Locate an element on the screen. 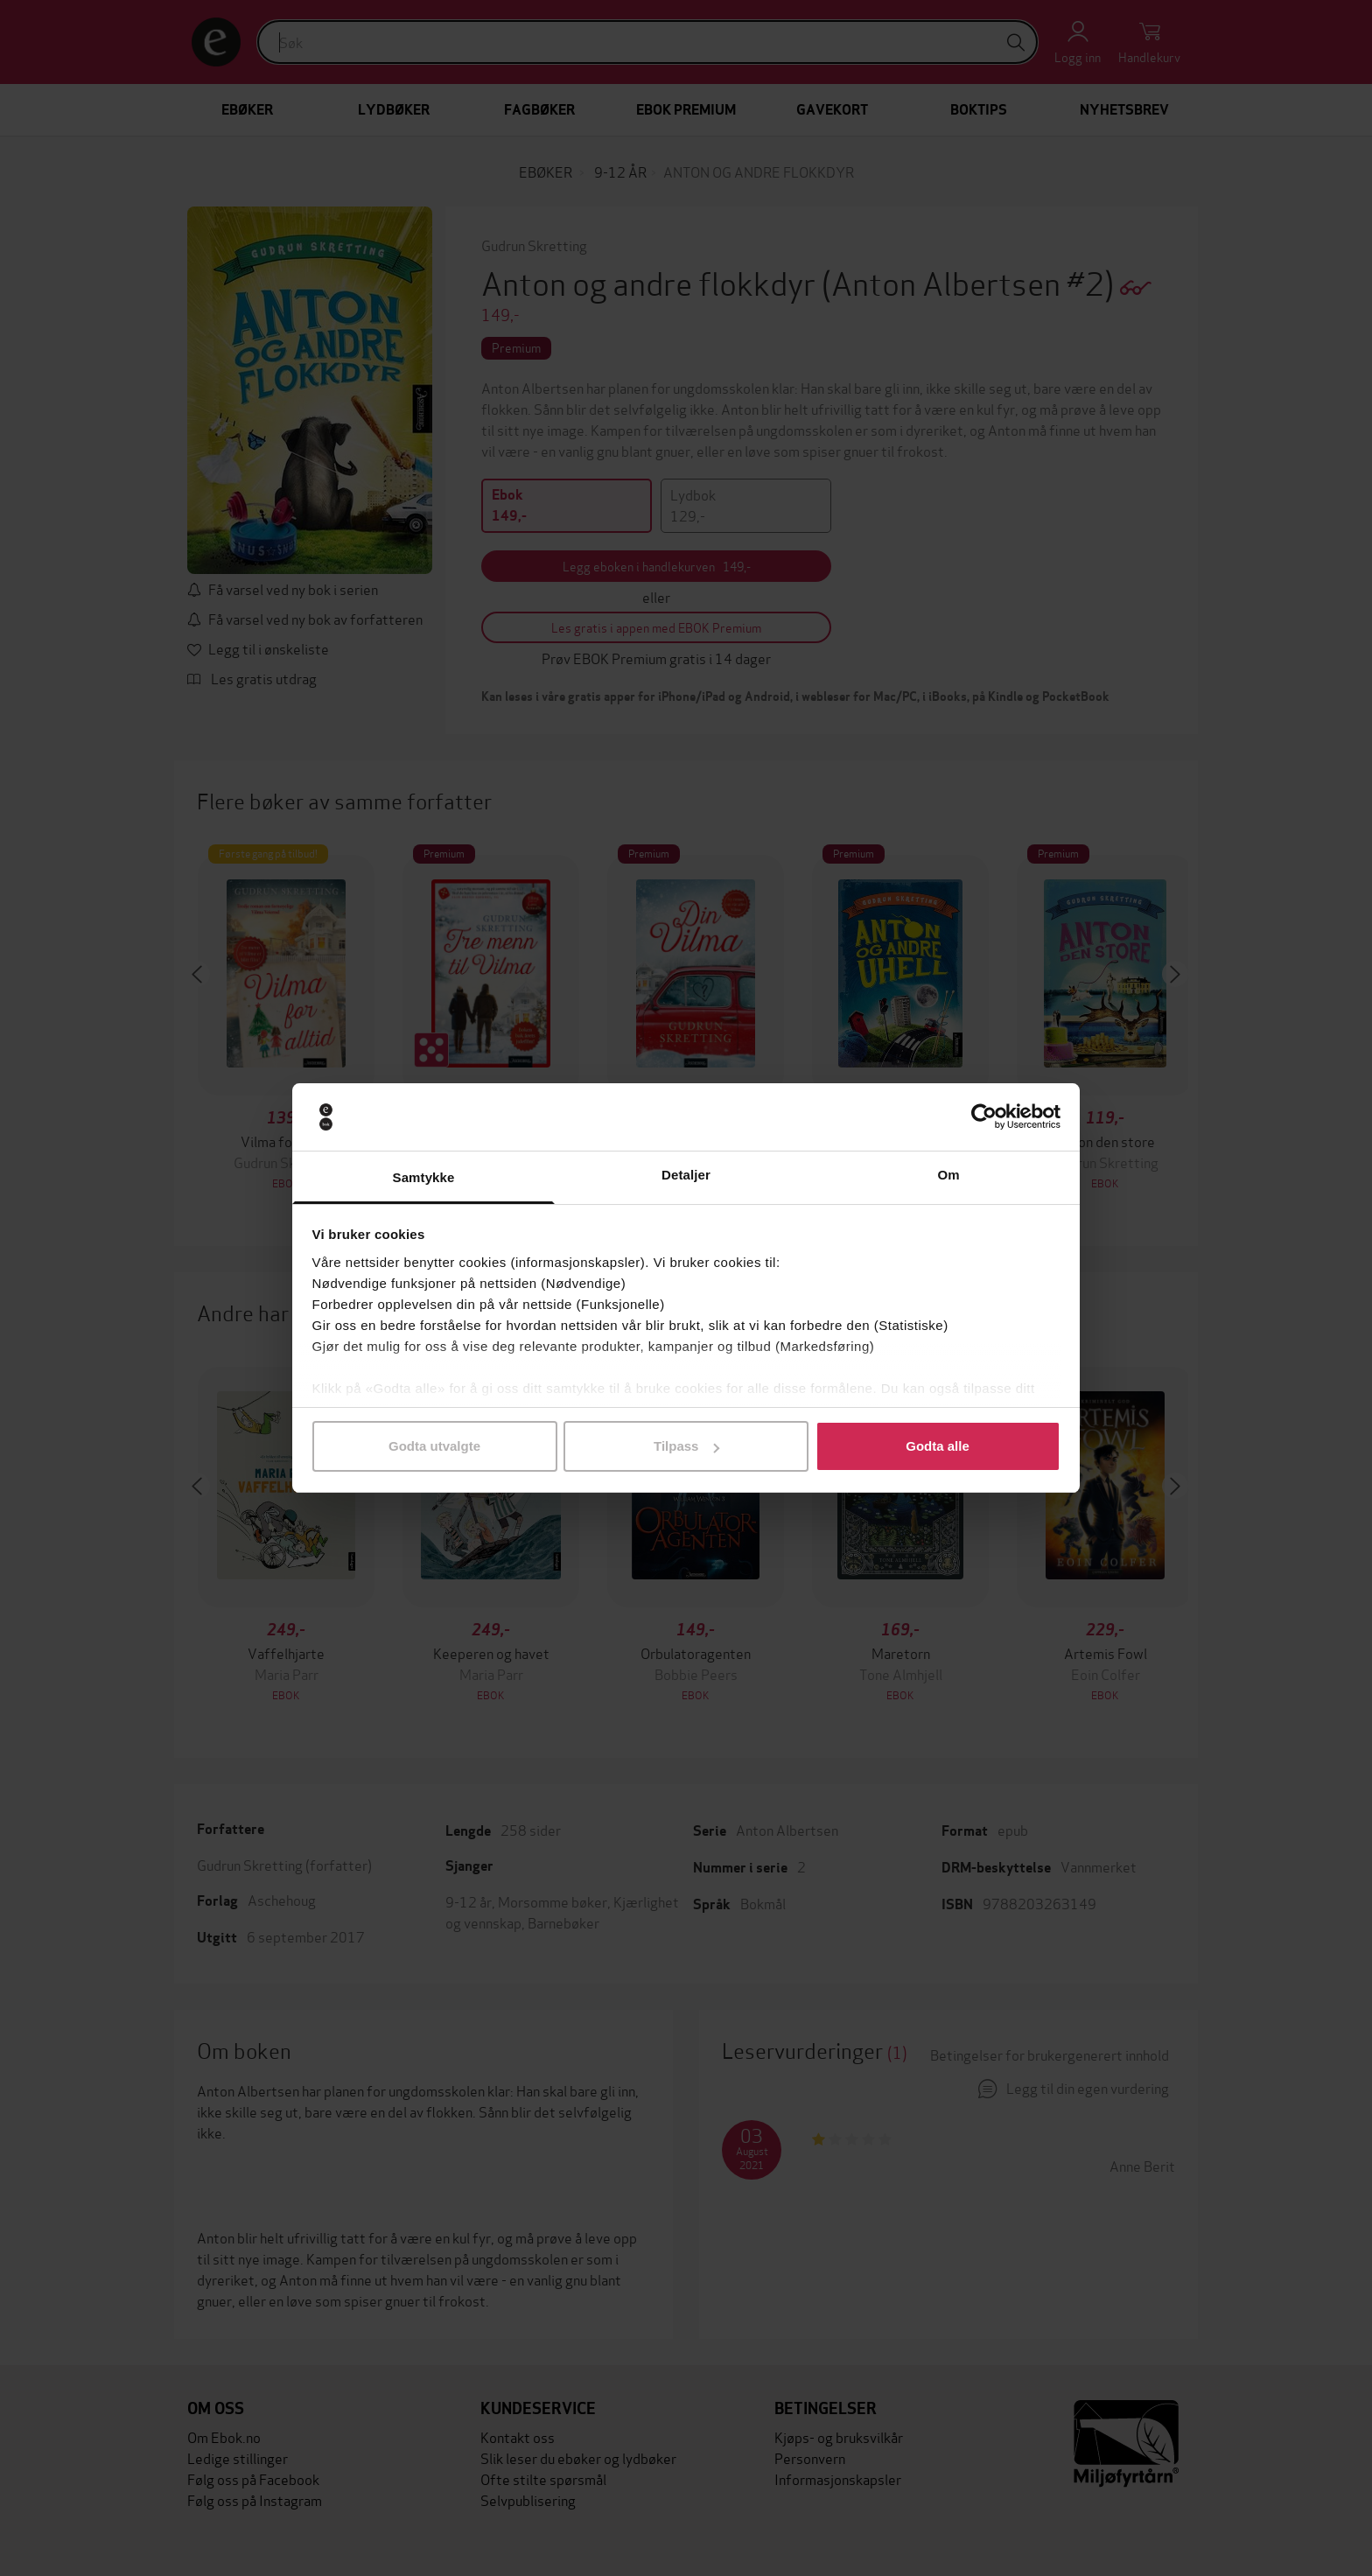 This screenshot has height=2576, width=1372. Godta alle is located at coordinates (938, 1445).